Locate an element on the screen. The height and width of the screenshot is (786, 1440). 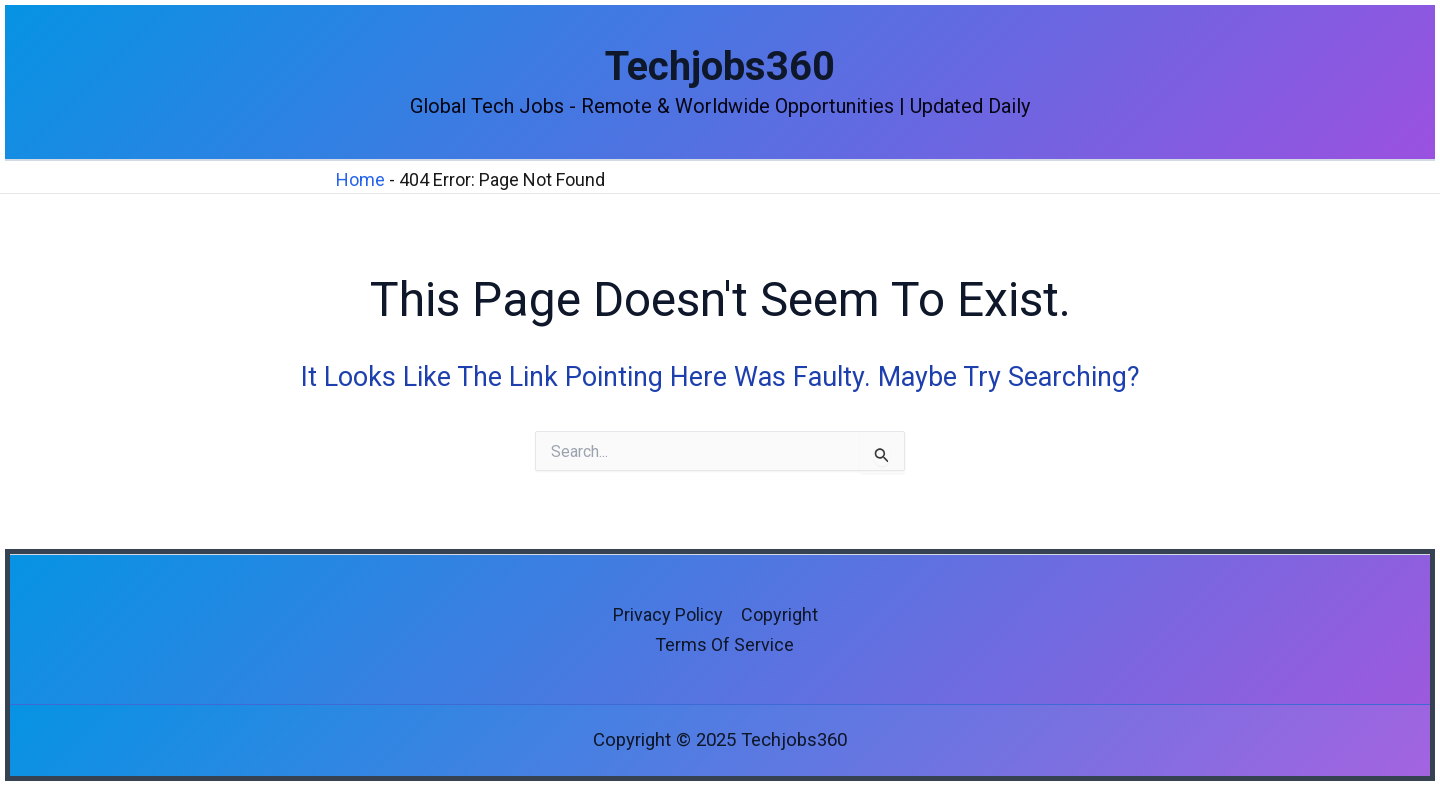
Privacy Policy is located at coordinates (668, 614).